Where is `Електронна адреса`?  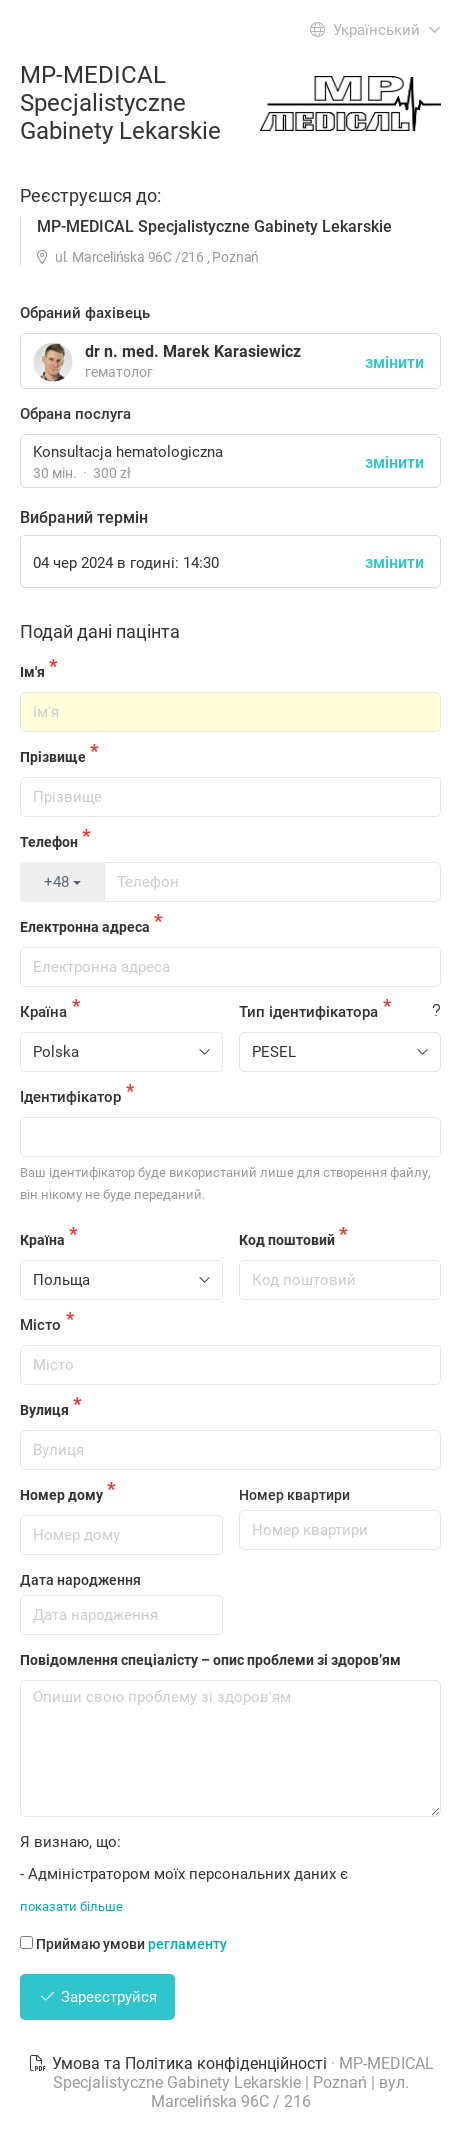 Електронна адреса is located at coordinates (85, 927).